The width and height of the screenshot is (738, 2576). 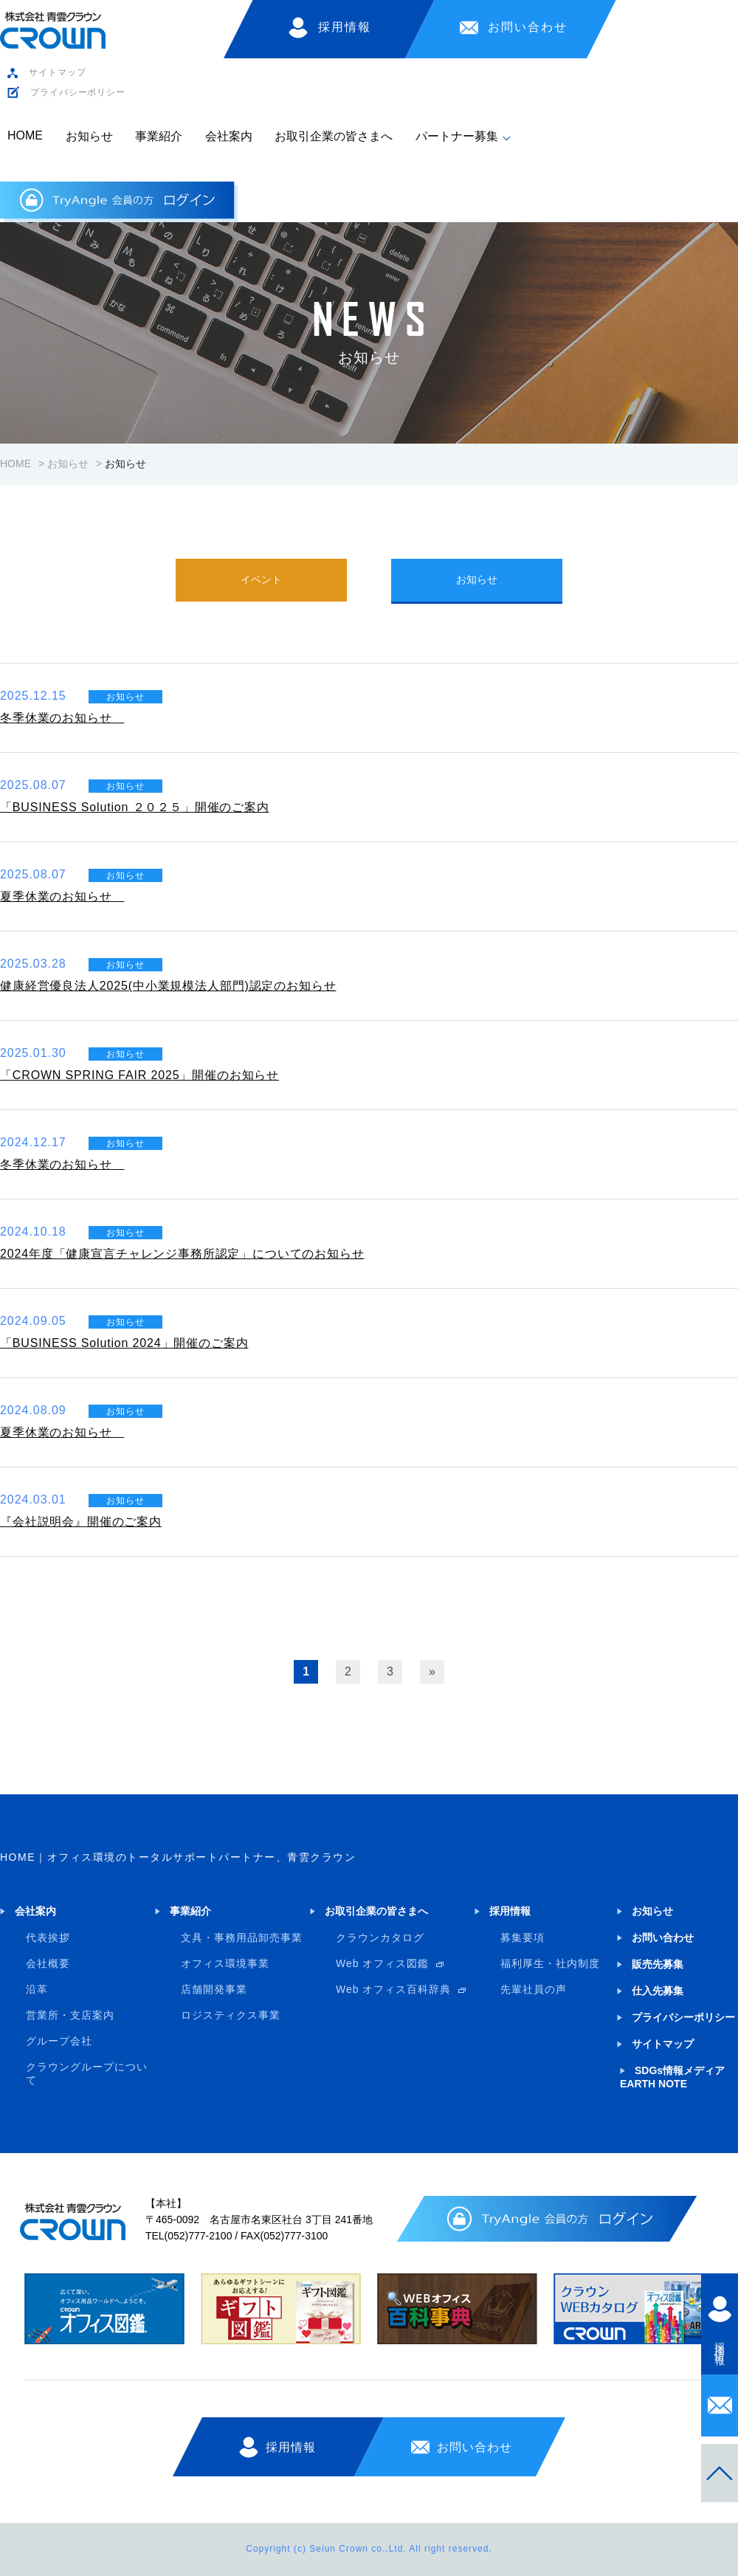 I want to click on 販売先募集, so click(x=657, y=1964).